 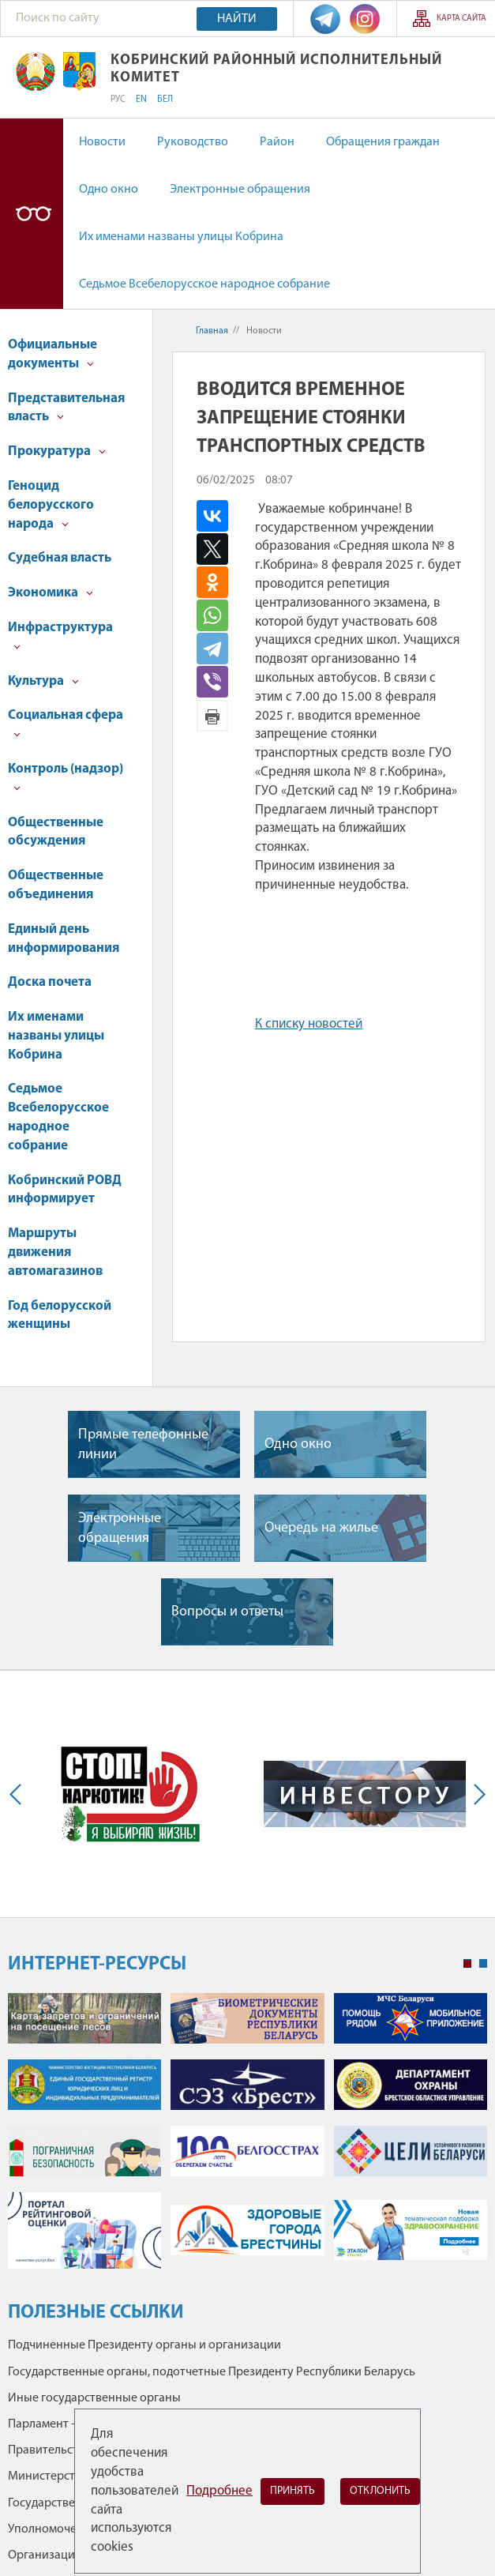 What do you see at coordinates (227, 1611) in the screenshot?
I see `Вопросы и ответы` at bounding box center [227, 1611].